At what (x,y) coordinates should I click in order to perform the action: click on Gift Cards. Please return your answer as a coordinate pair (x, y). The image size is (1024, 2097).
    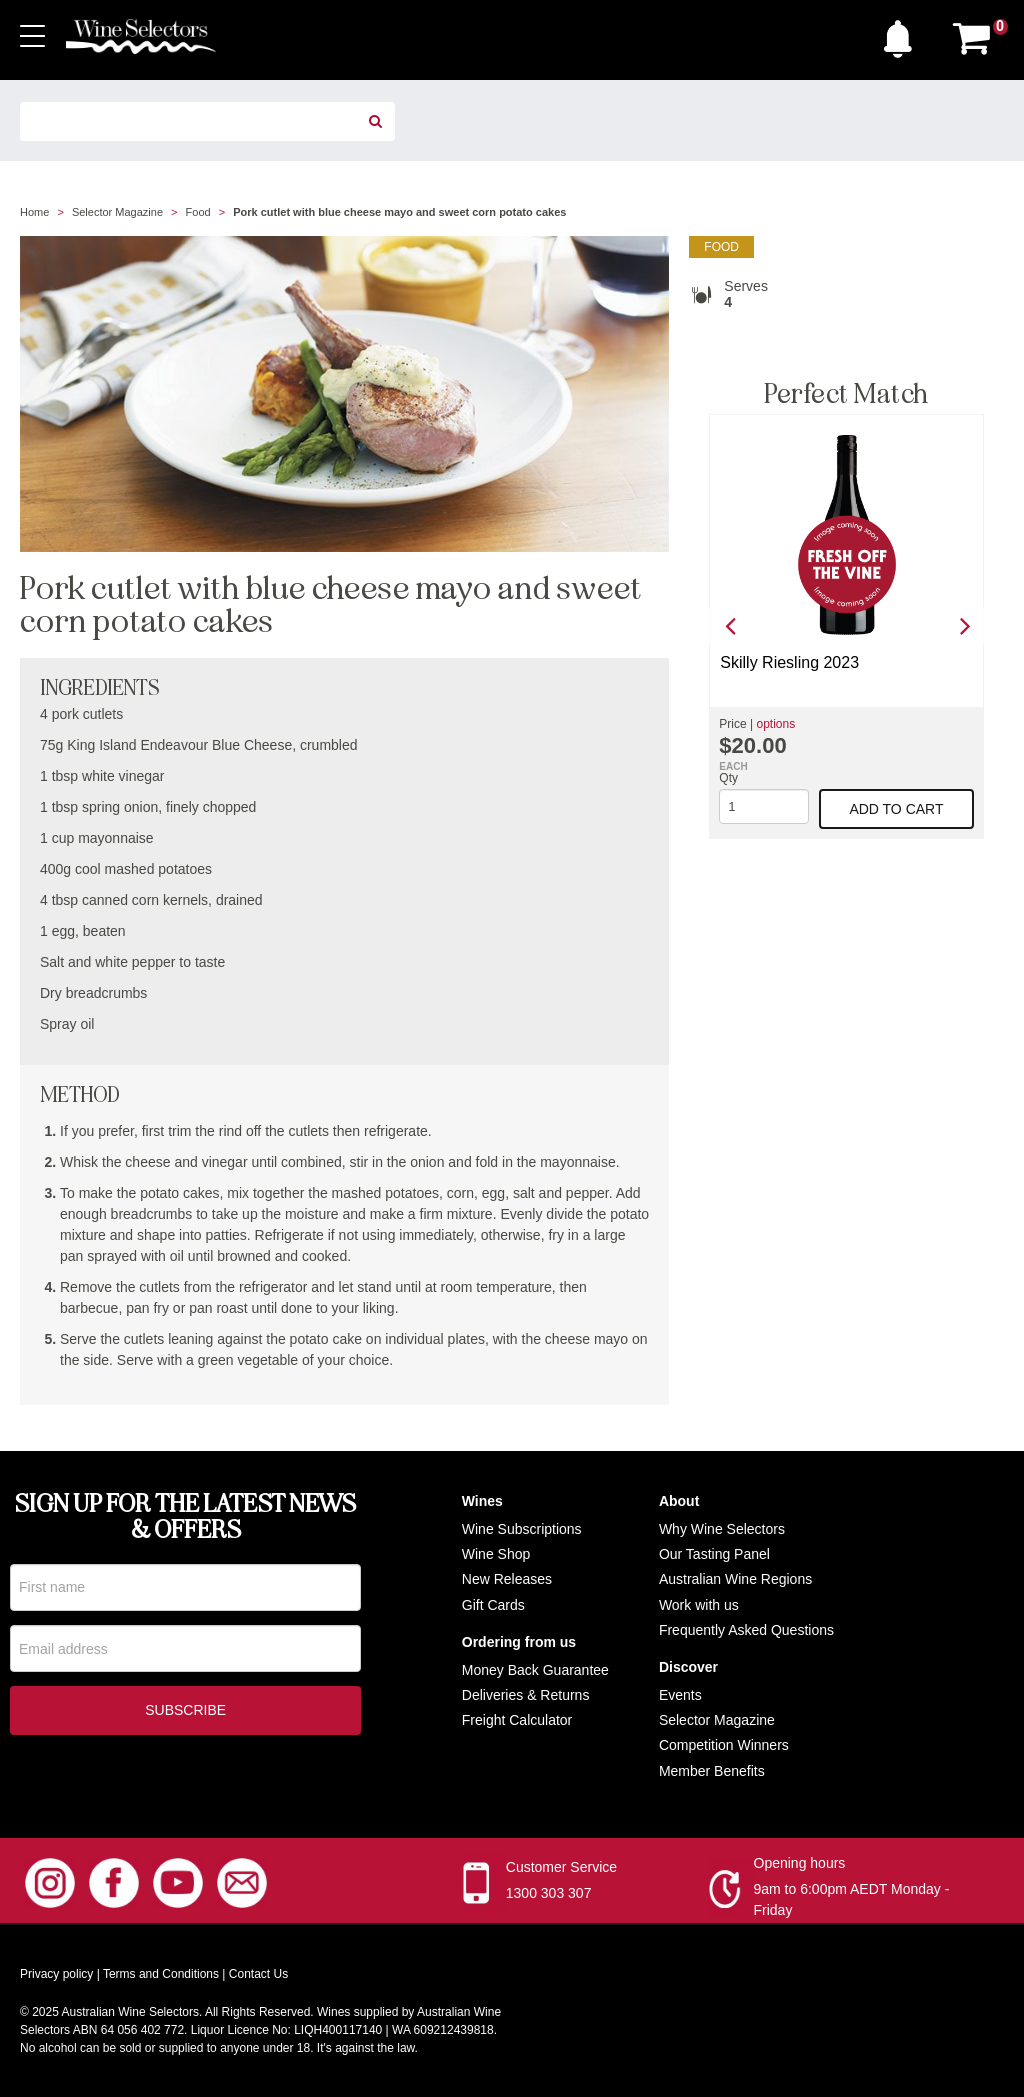
    Looking at the image, I should click on (493, 1605).